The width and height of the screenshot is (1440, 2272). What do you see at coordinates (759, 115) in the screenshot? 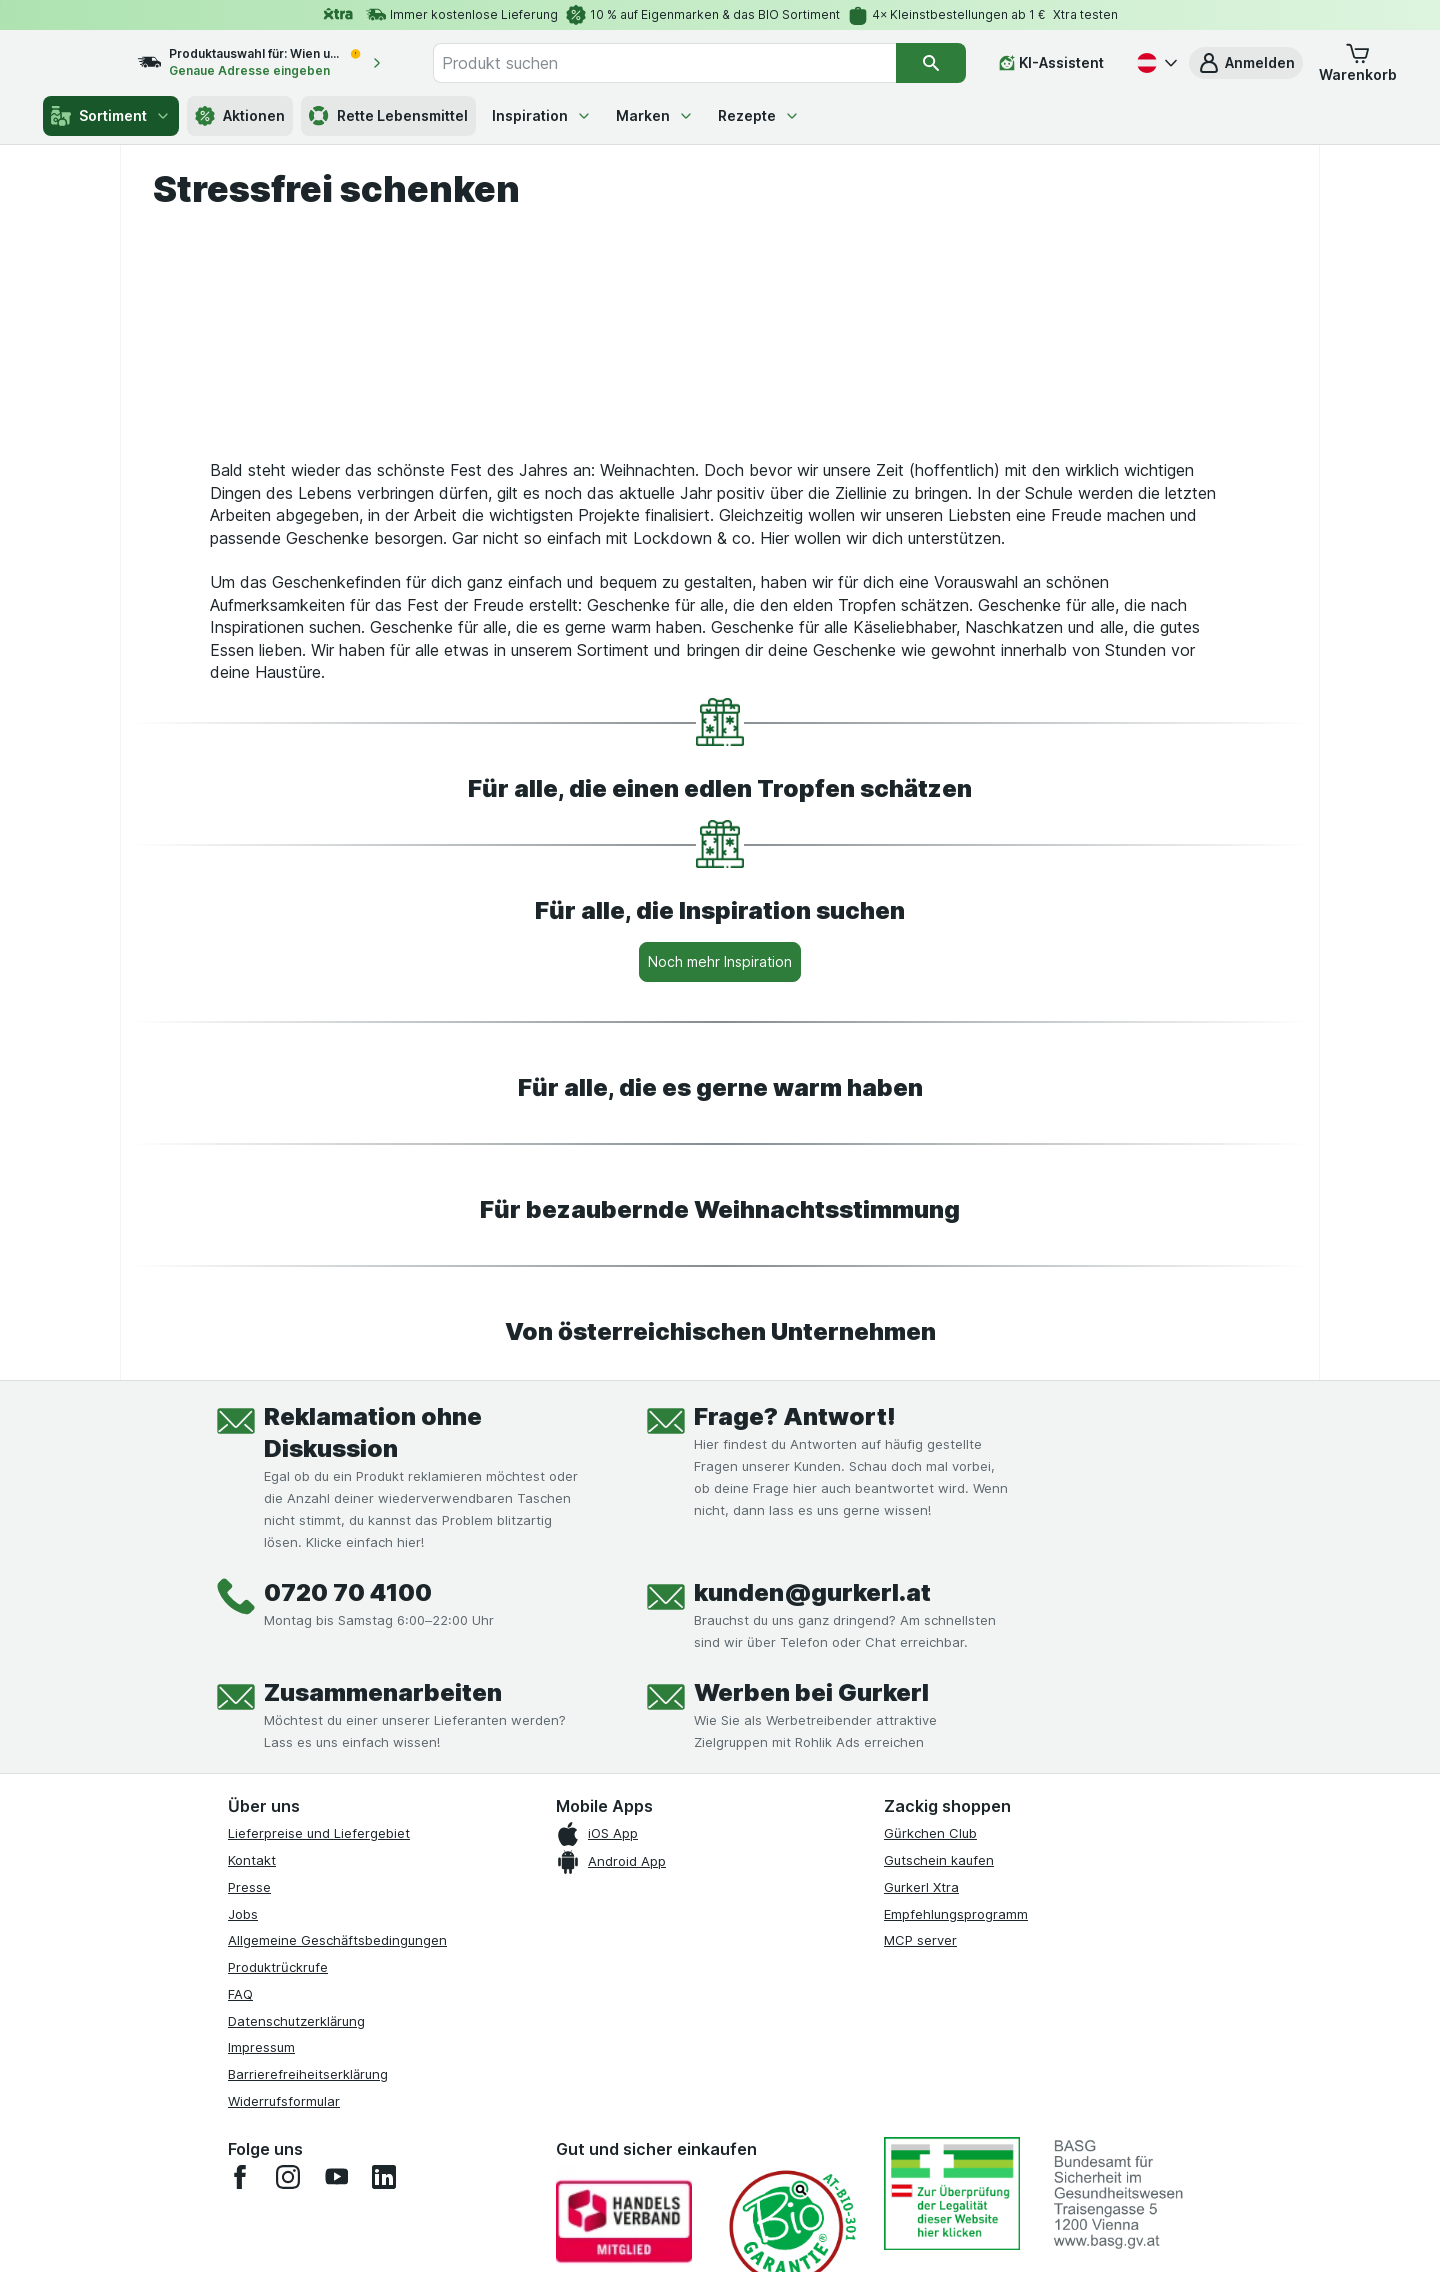
I see `Rezepte` at bounding box center [759, 115].